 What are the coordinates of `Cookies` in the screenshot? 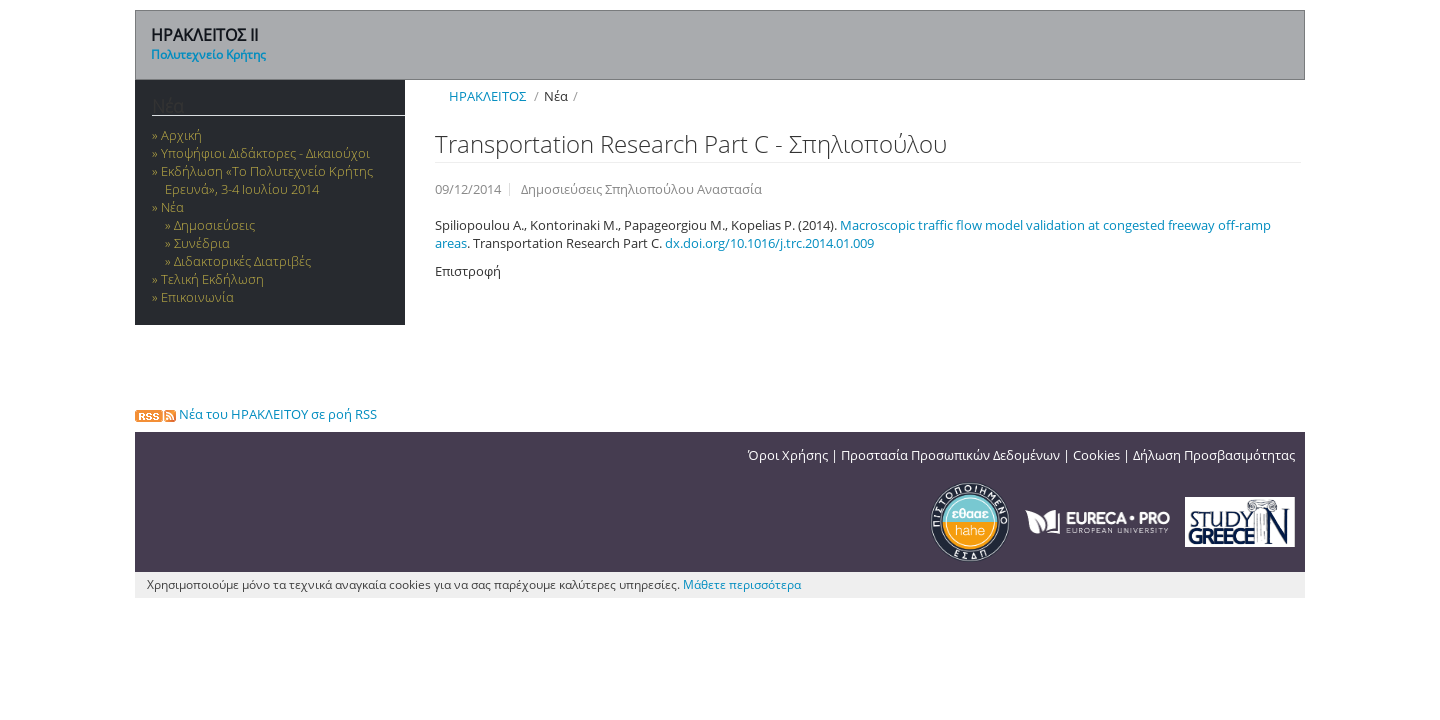 It's located at (1096, 455).